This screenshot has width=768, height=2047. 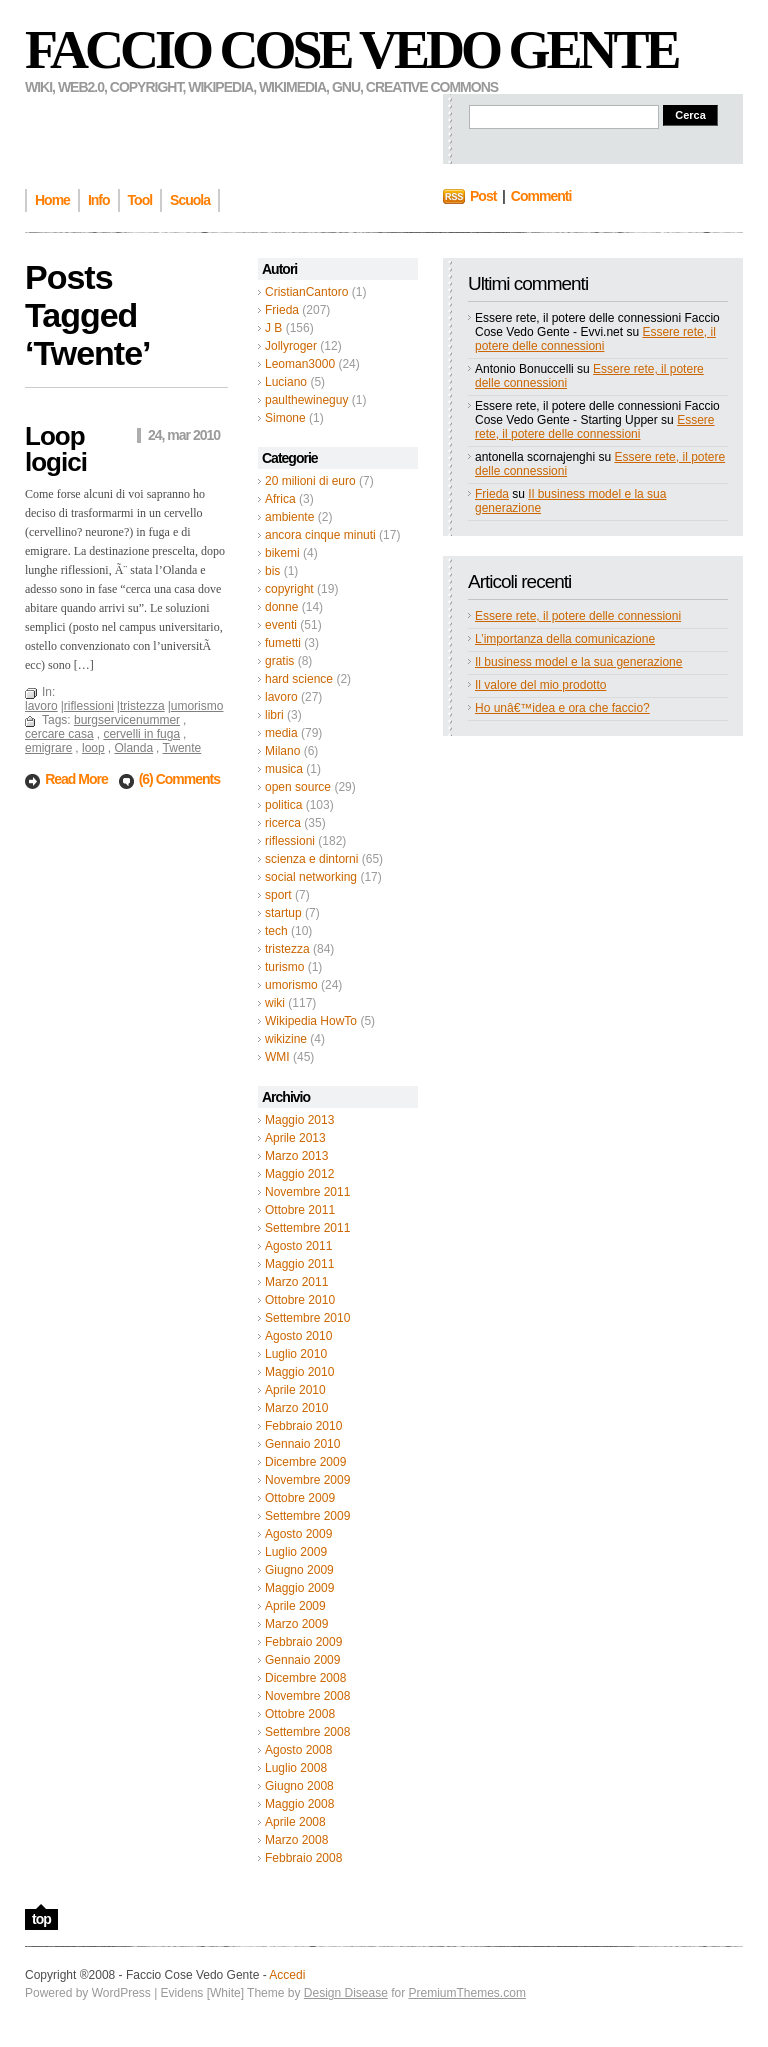 What do you see at coordinates (302, 1660) in the screenshot?
I see `Gennaio 2009` at bounding box center [302, 1660].